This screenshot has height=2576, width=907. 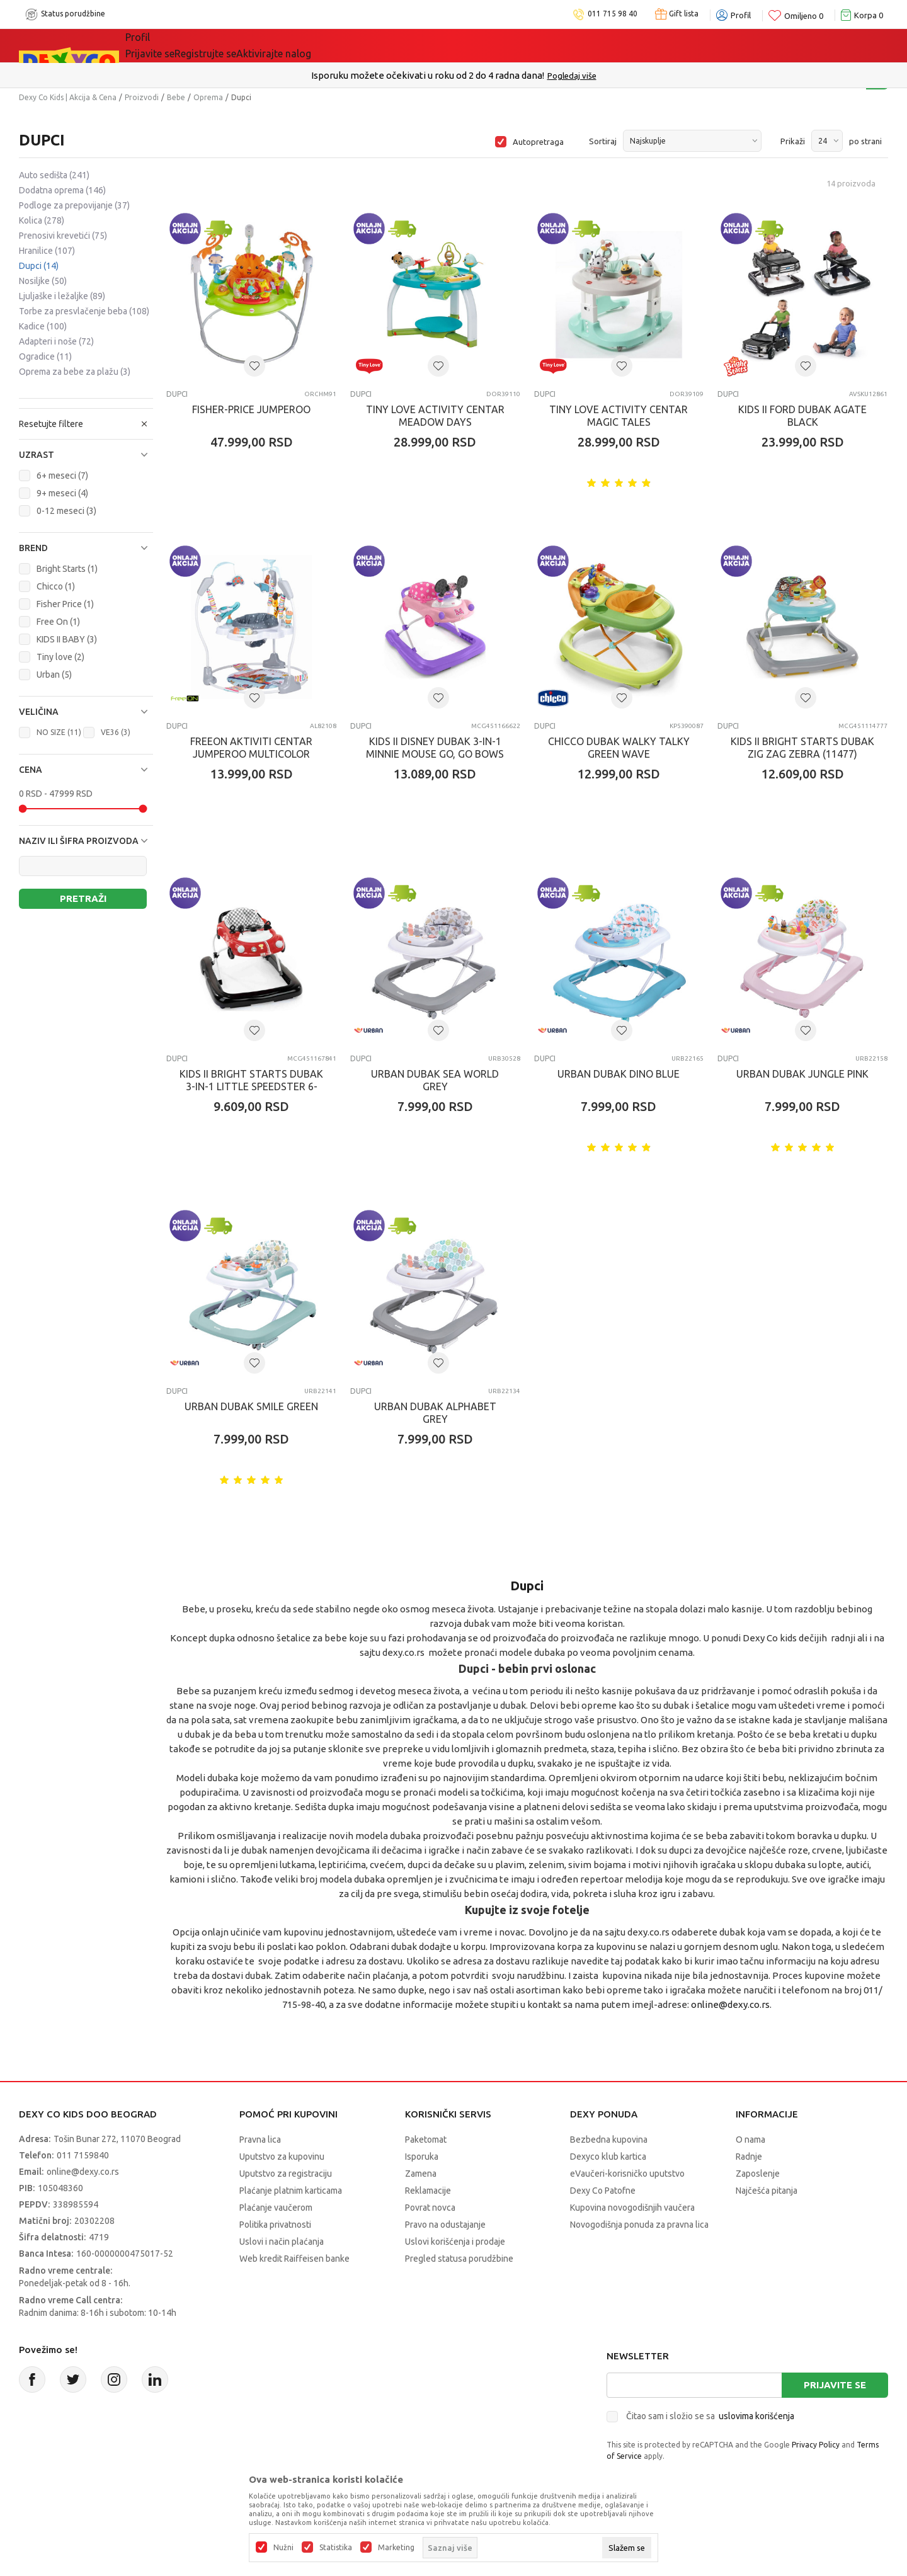 What do you see at coordinates (538, 141) in the screenshot?
I see `Autopretraga` at bounding box center [538, 141].